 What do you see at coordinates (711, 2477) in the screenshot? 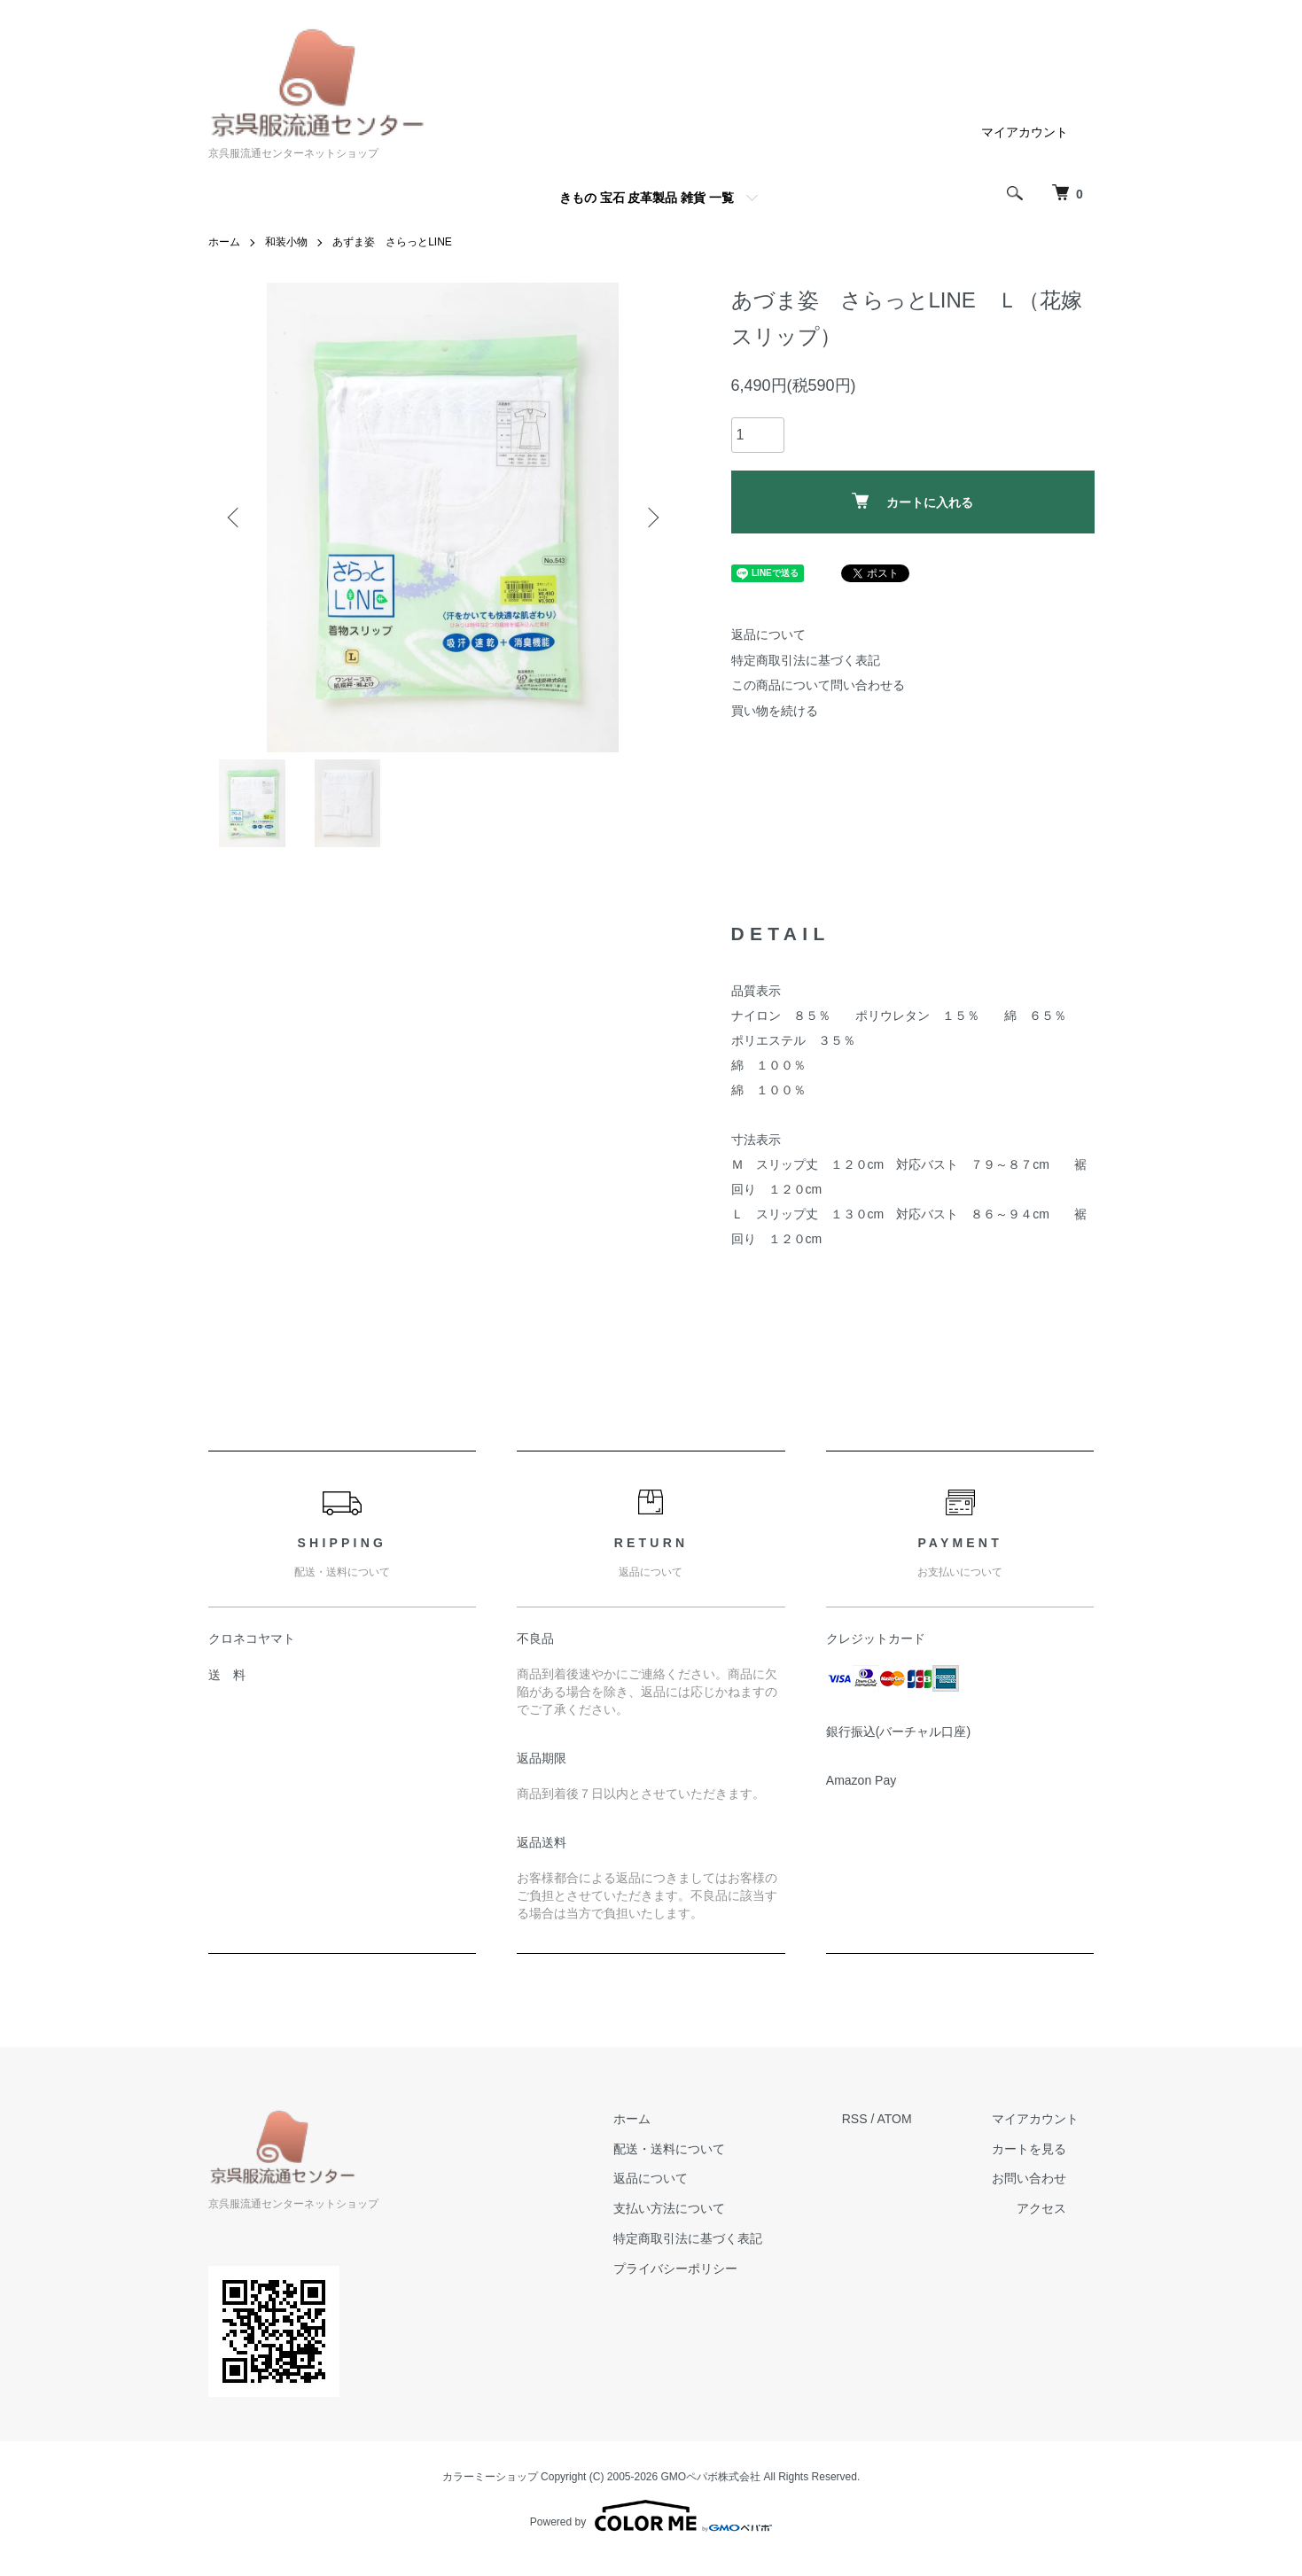
I see `GMOペパボ株式会社` at bounding box center [711, 2477].